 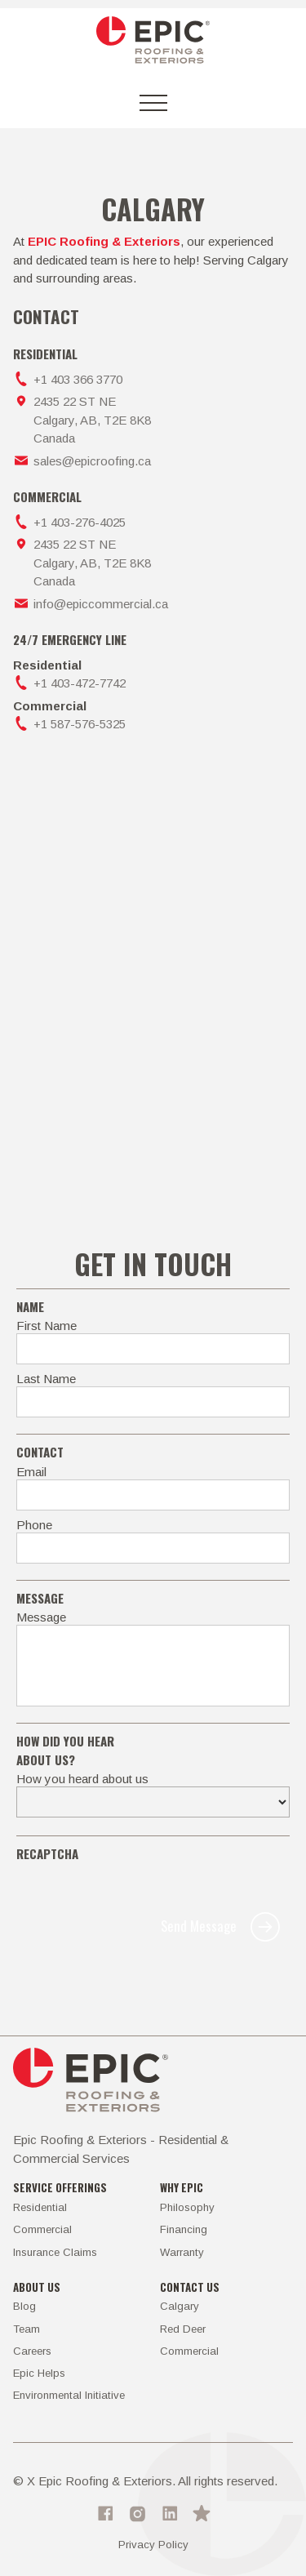 What do you see at coordinates (187, 2207) in the screenshot?
I see `Philosophy` at bounding box center [187, 2207].